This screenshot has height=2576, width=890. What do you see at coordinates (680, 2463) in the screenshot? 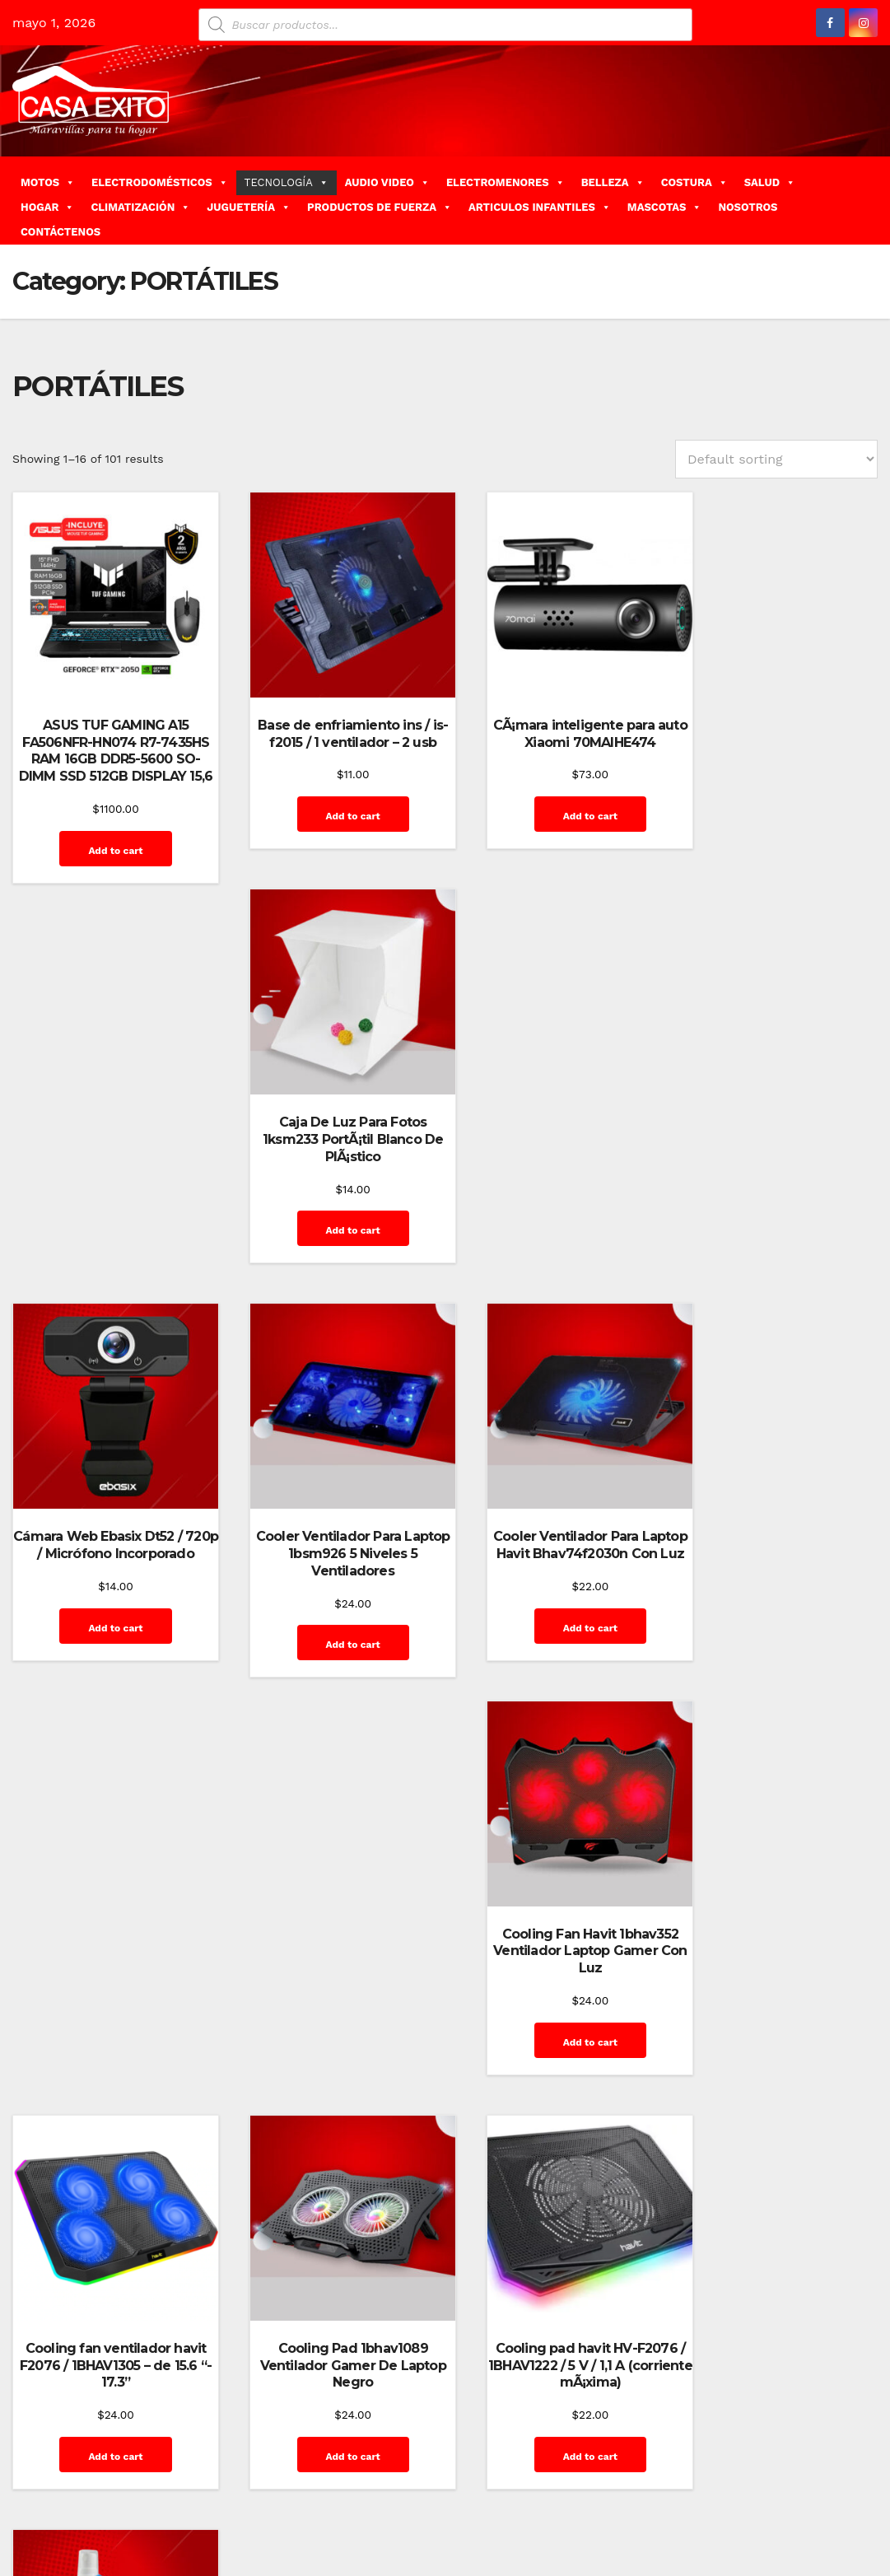
I see `Contáctenos` at bounding box center [680, 2463].